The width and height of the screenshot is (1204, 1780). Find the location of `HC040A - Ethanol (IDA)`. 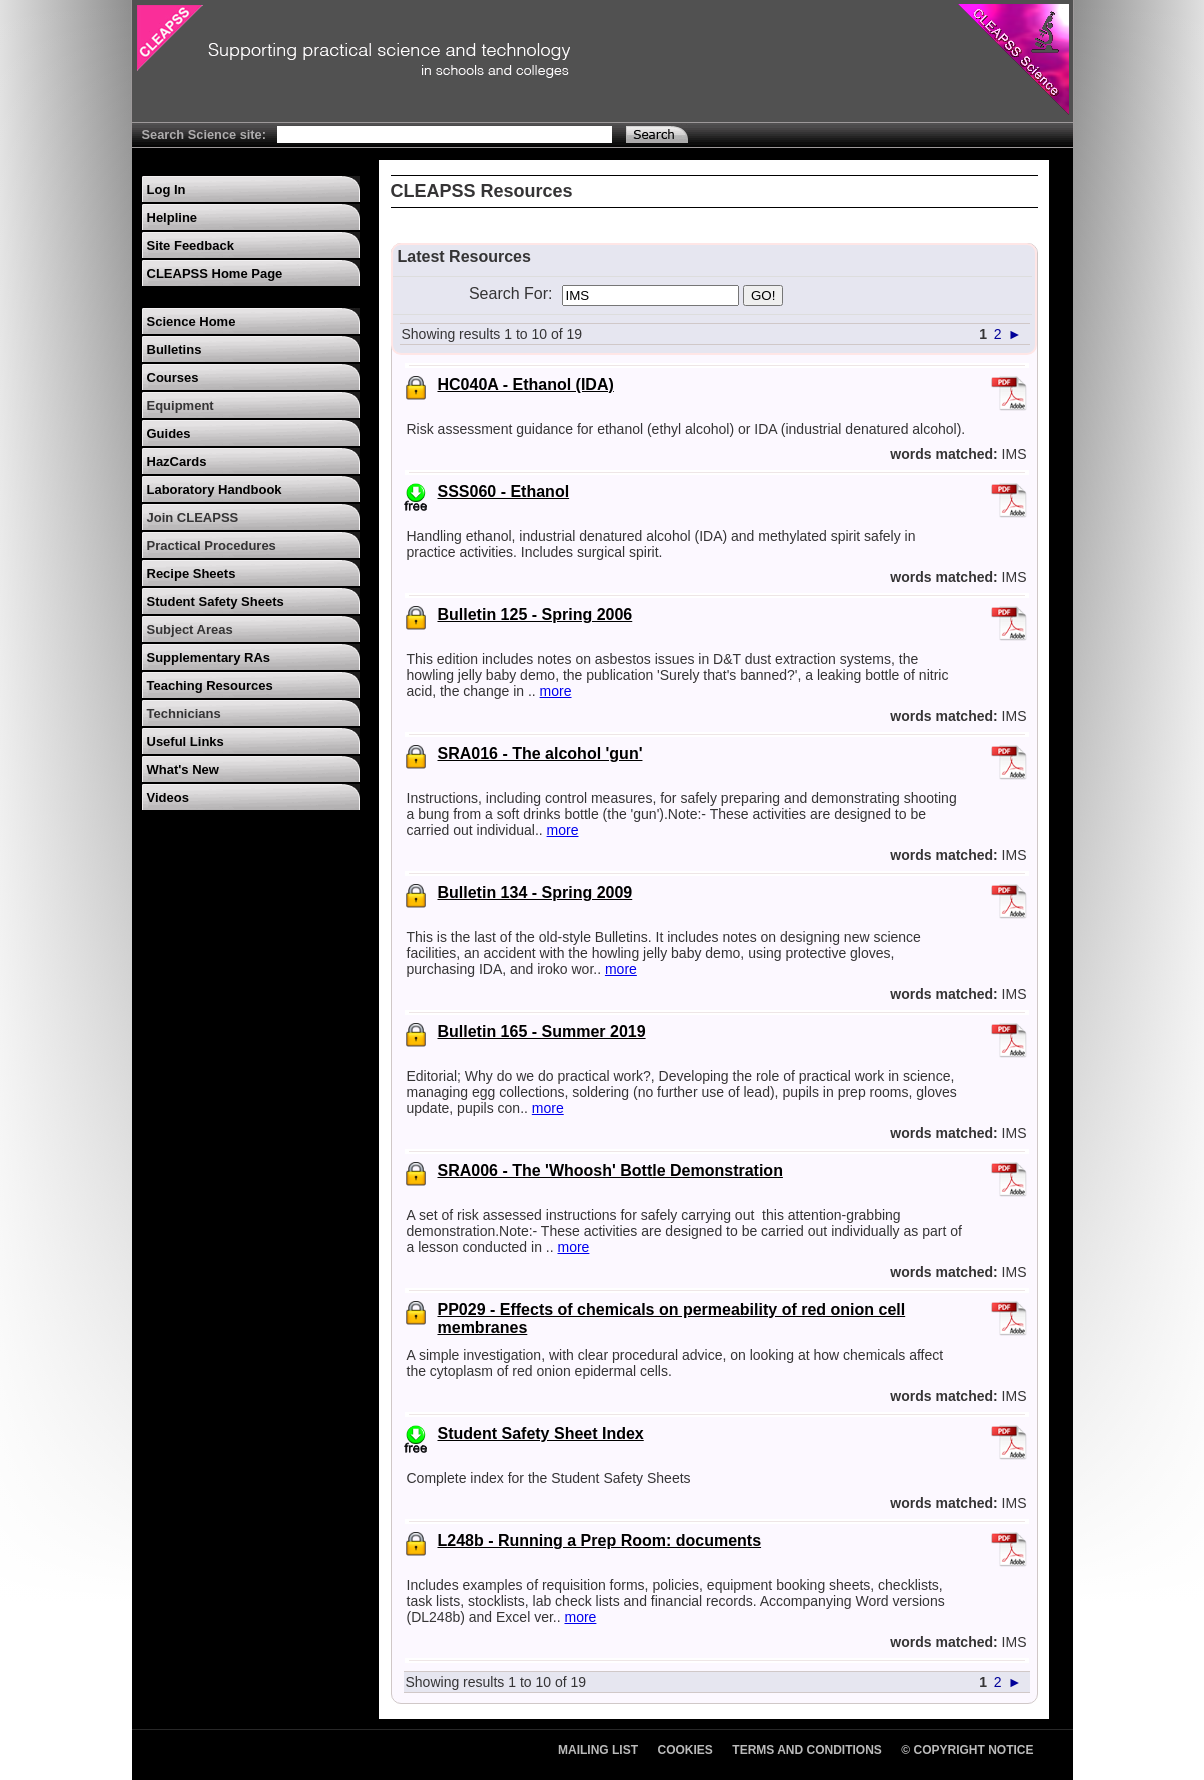

HC040A - Ethanol (IDA) is located at coordinates (526, 384).